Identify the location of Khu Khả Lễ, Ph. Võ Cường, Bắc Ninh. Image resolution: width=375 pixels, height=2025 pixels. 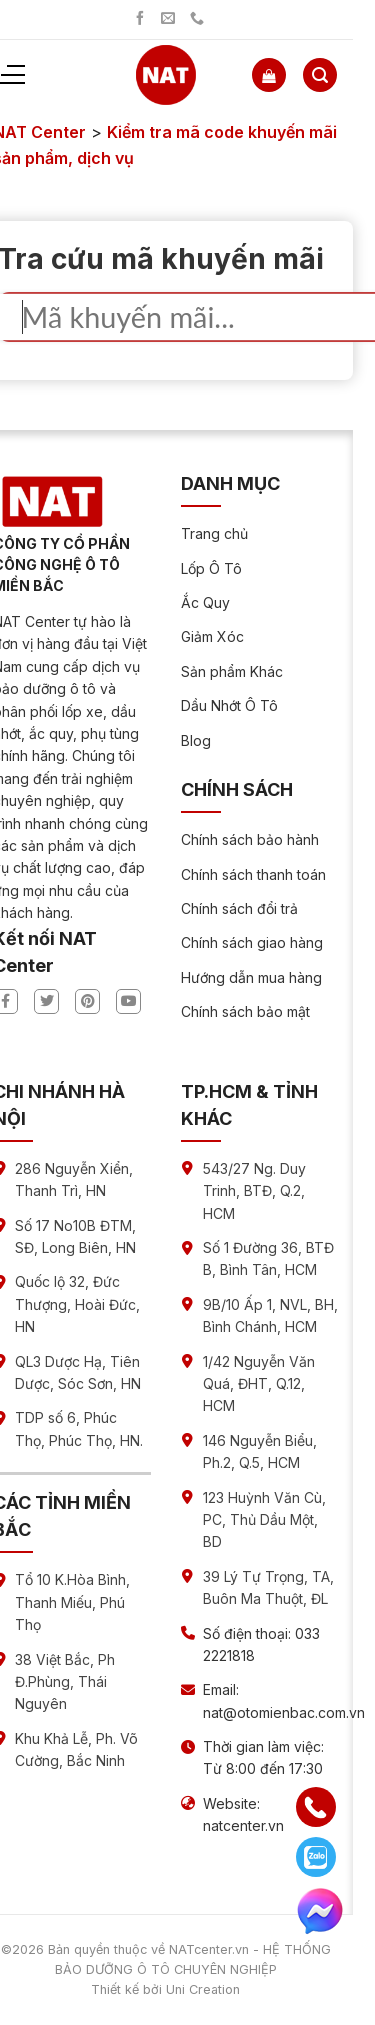
(76, 1749).